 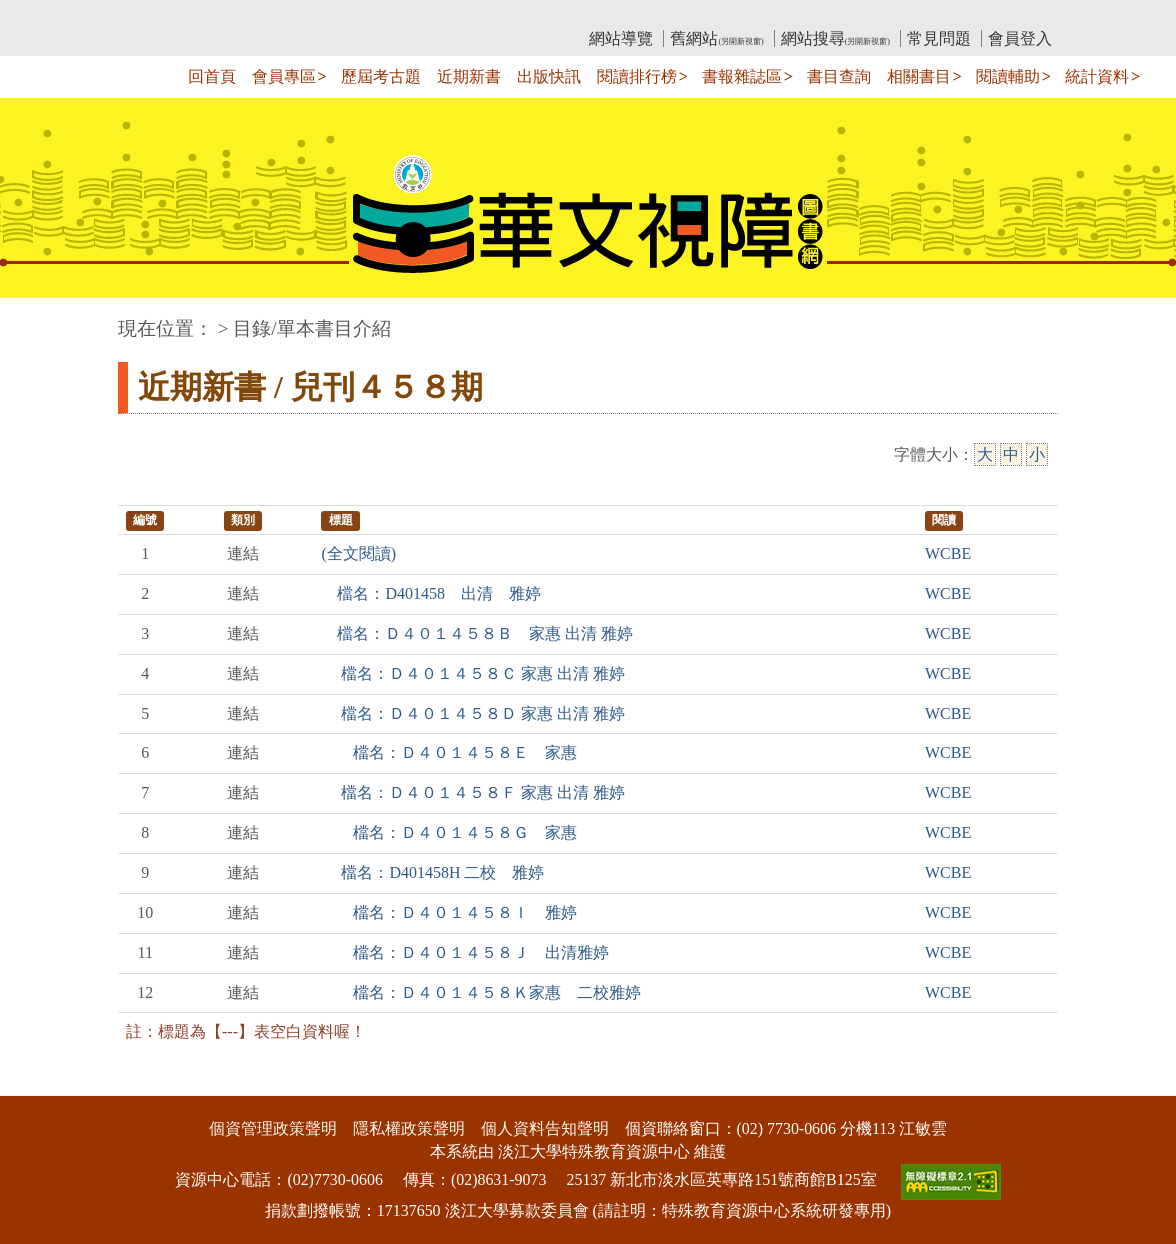 What do you see at coordinates (1008, 76) in the screenshot?
I see `閱讀輔助` at bounding box center [1008, 76].